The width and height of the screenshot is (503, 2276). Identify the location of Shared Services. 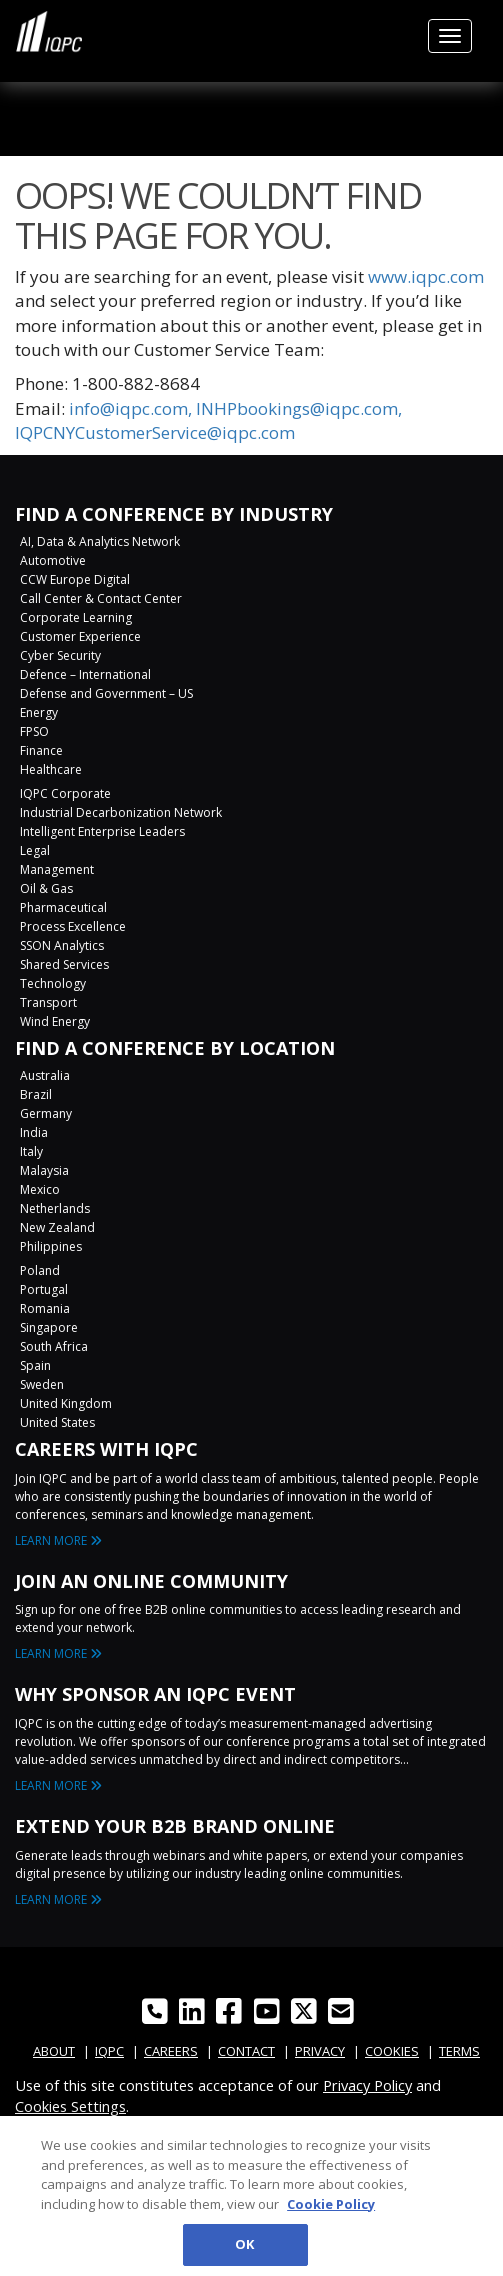
(64, 964).